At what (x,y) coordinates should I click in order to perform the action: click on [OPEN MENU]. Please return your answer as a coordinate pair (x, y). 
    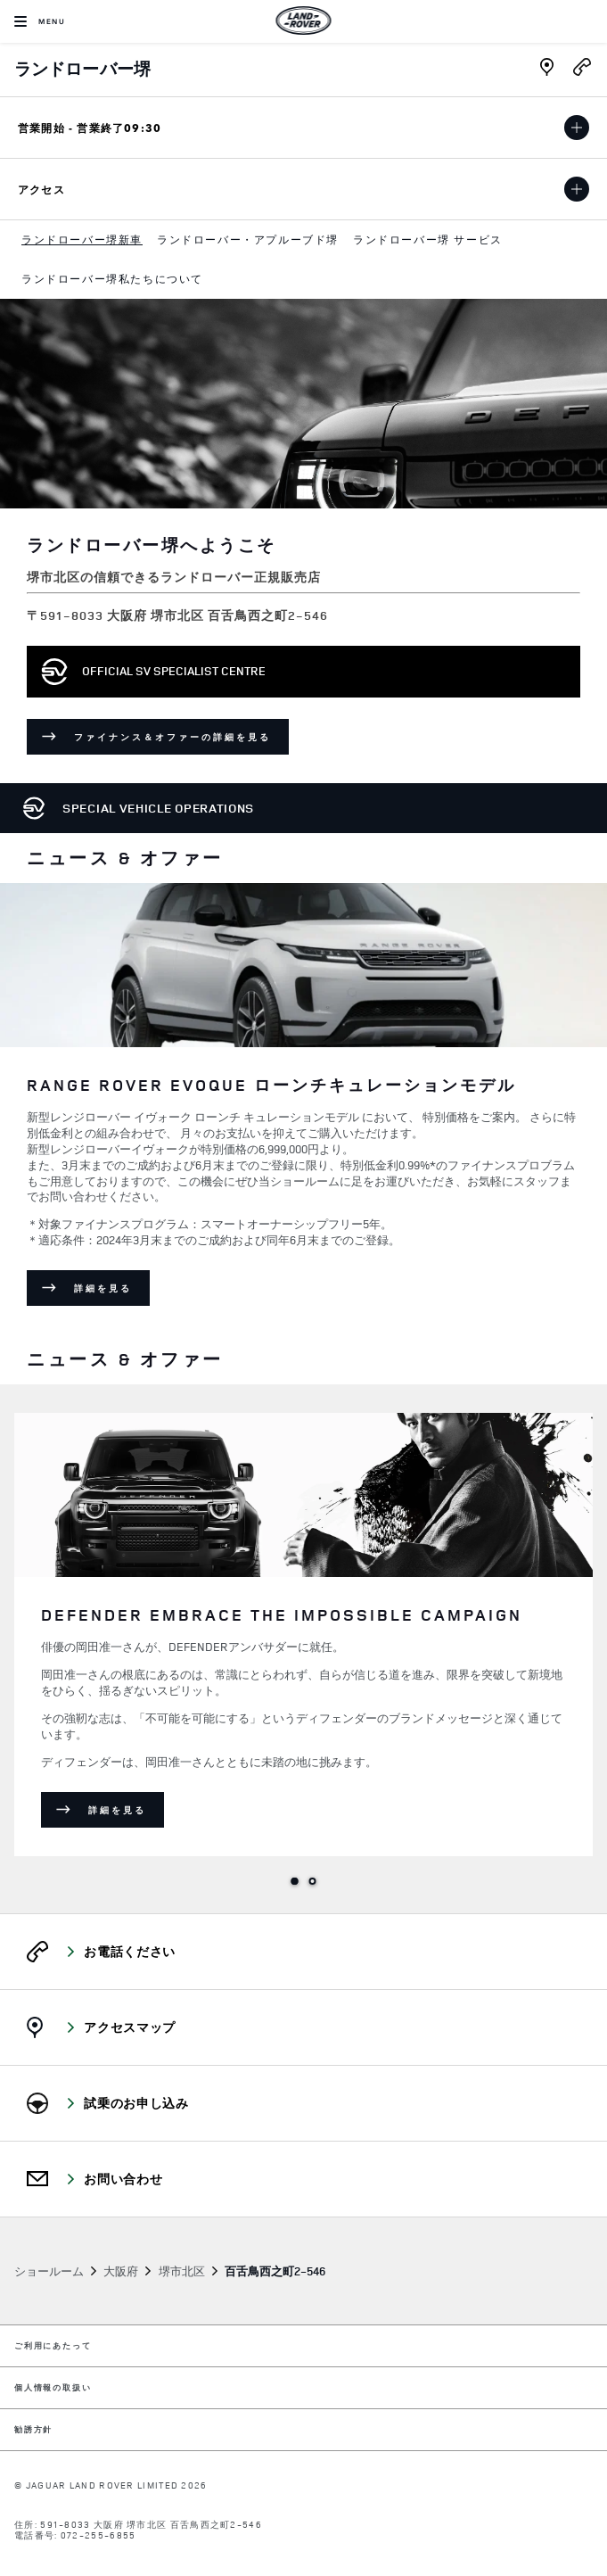
    Looking at the image, I should click on (39, 21).